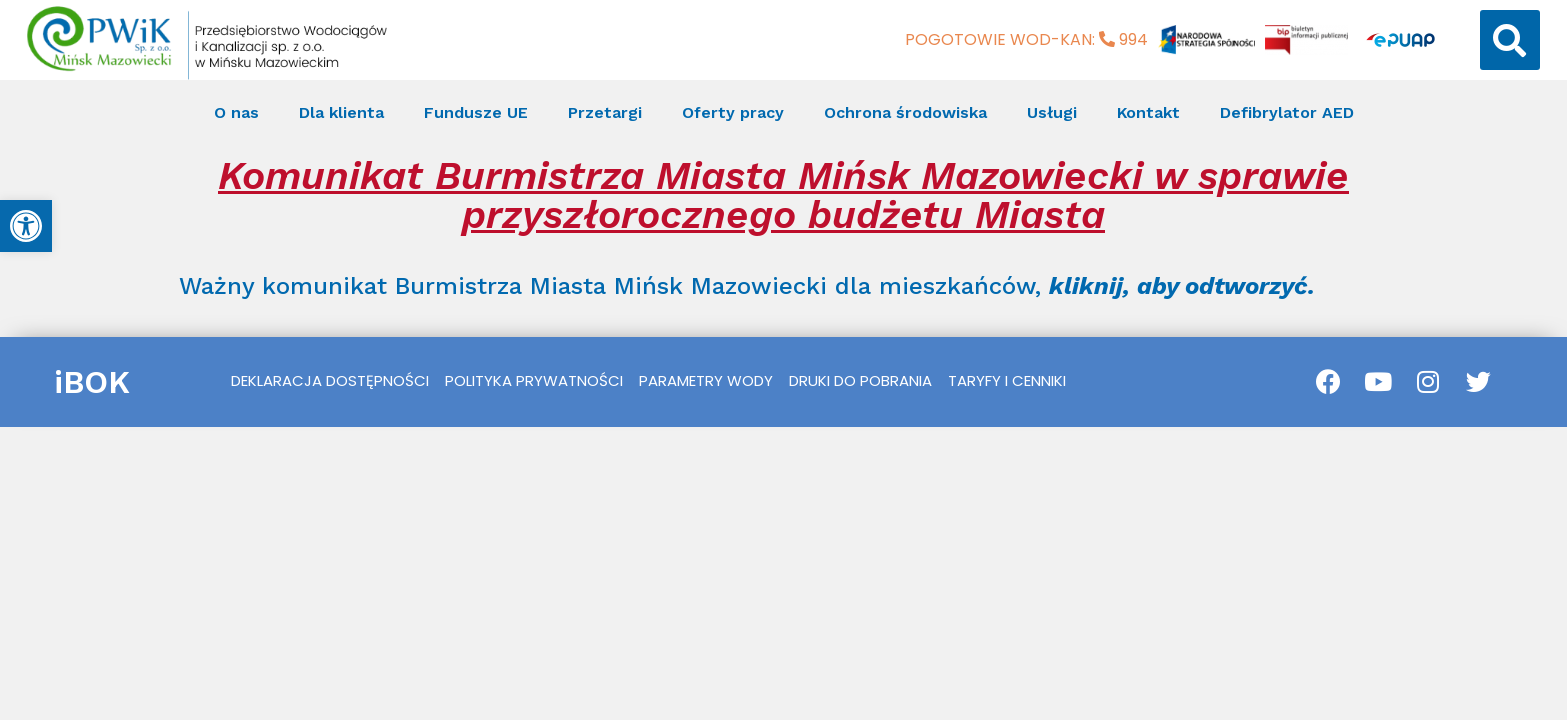  Describe the element at coordinates (341, 112) in the screenshot. I see `Dla klienta [link]` at that location.